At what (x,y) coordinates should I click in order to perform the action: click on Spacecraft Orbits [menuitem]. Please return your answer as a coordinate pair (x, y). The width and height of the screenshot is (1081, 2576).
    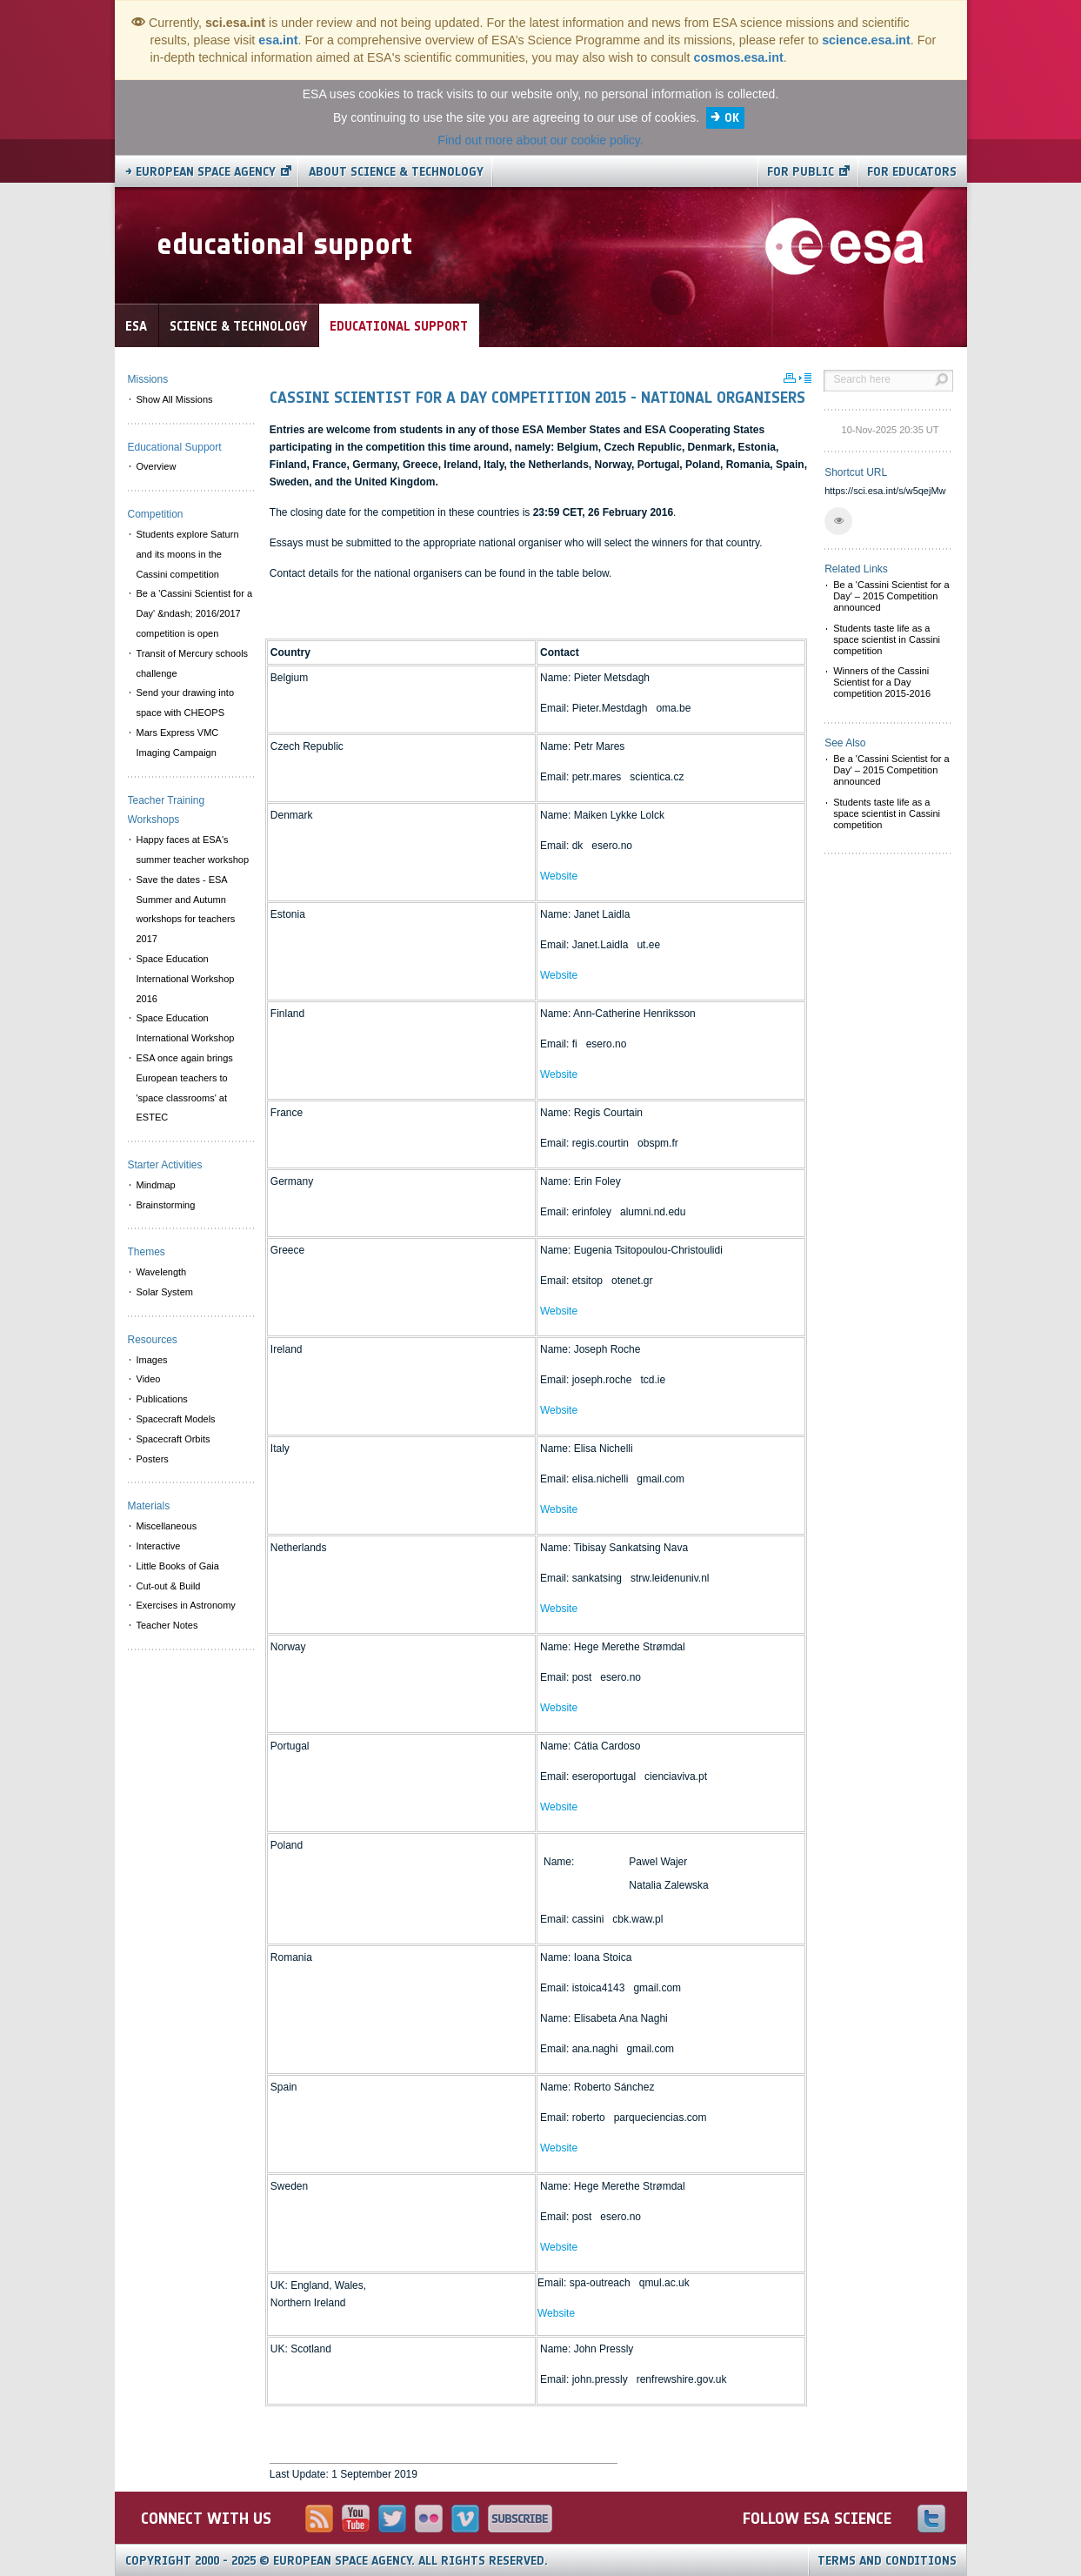
    Looking at the image, I should click on (173, 1439).